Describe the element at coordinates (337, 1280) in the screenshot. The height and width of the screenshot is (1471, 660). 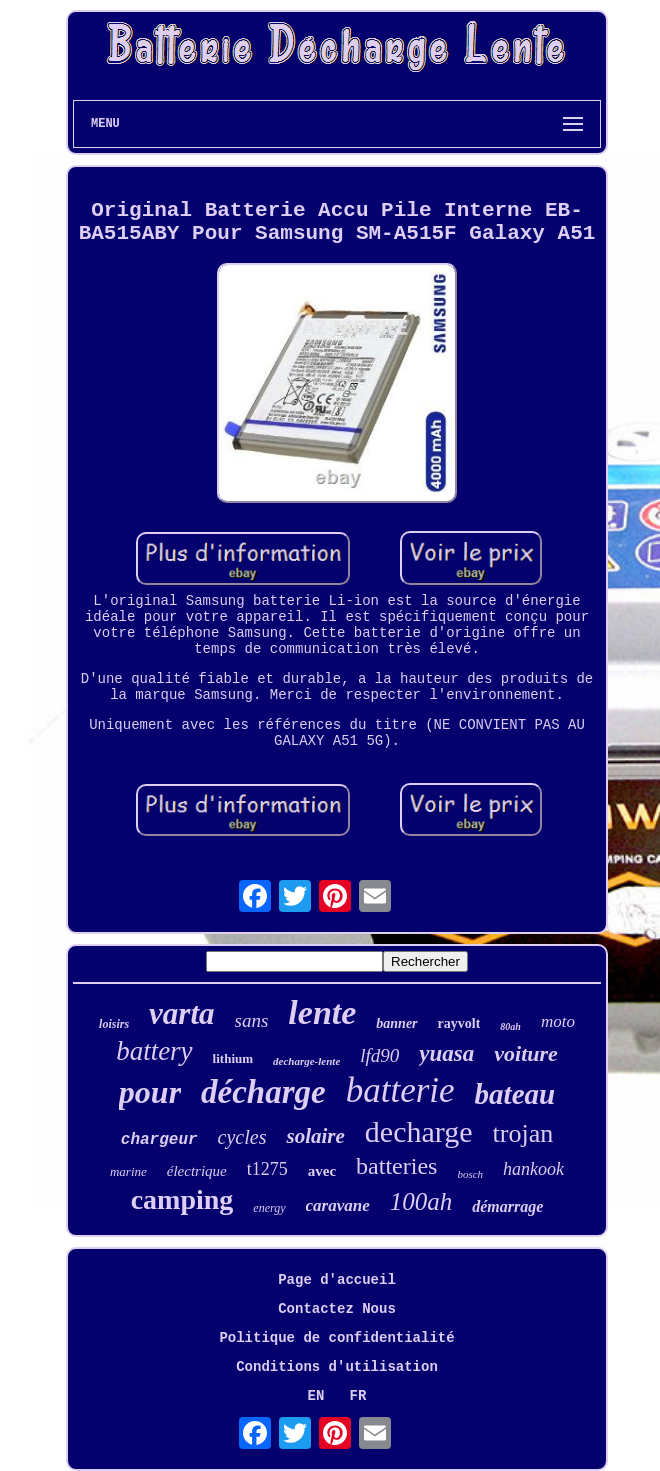
I see `Page d'accueil` at that location.